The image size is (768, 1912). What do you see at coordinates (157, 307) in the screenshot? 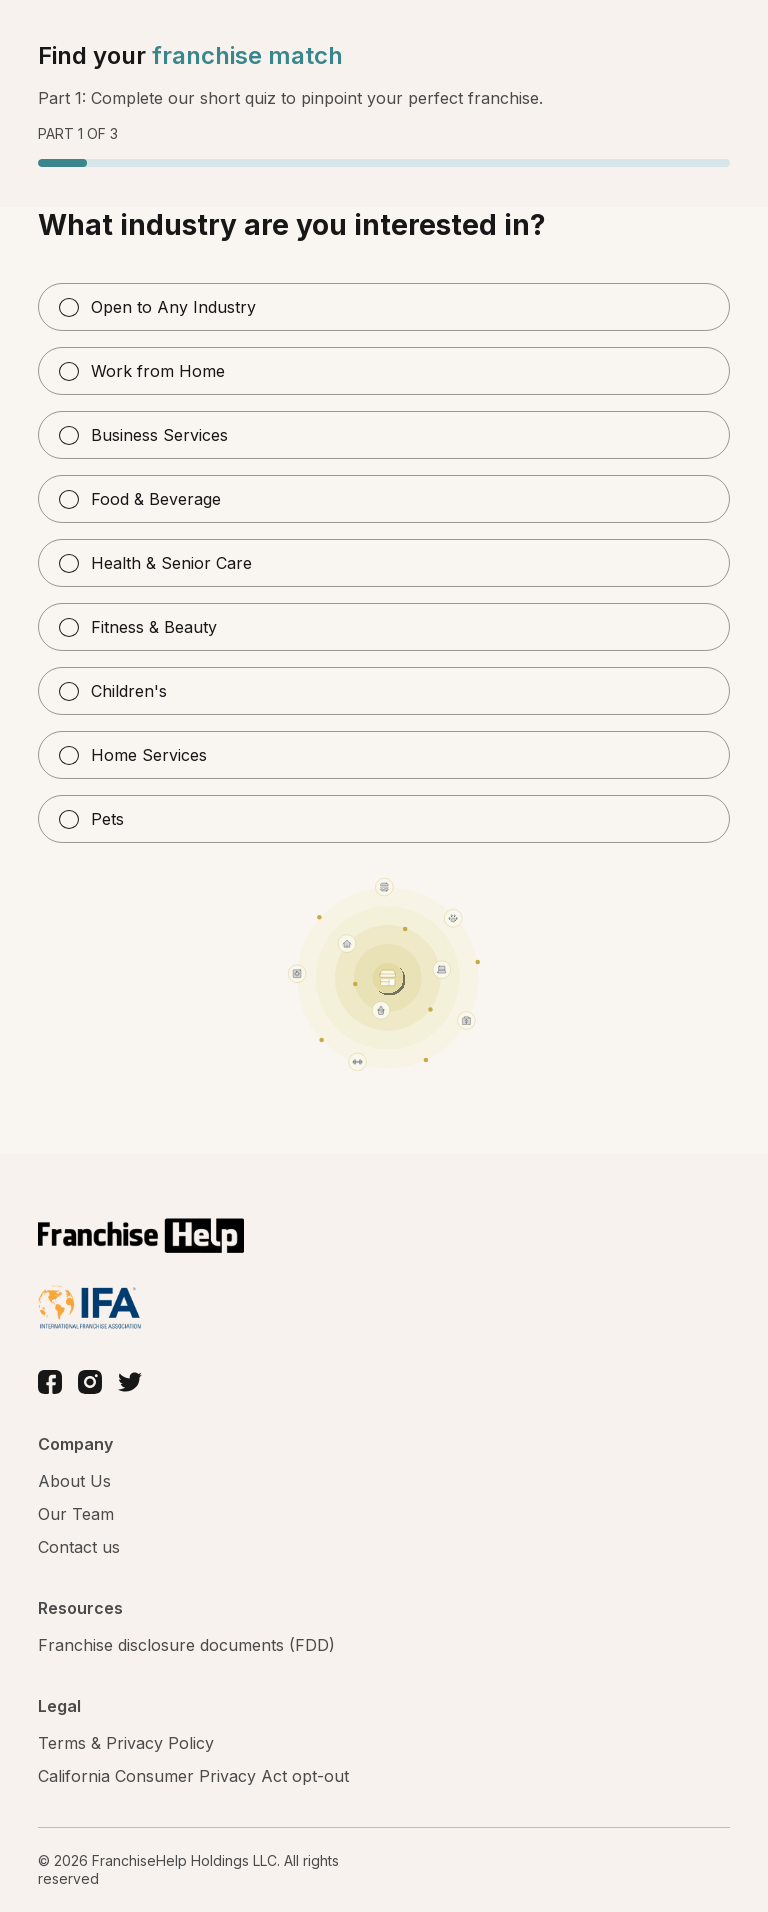
I see `Open to Any Industry` at bounding box center [157, 307].